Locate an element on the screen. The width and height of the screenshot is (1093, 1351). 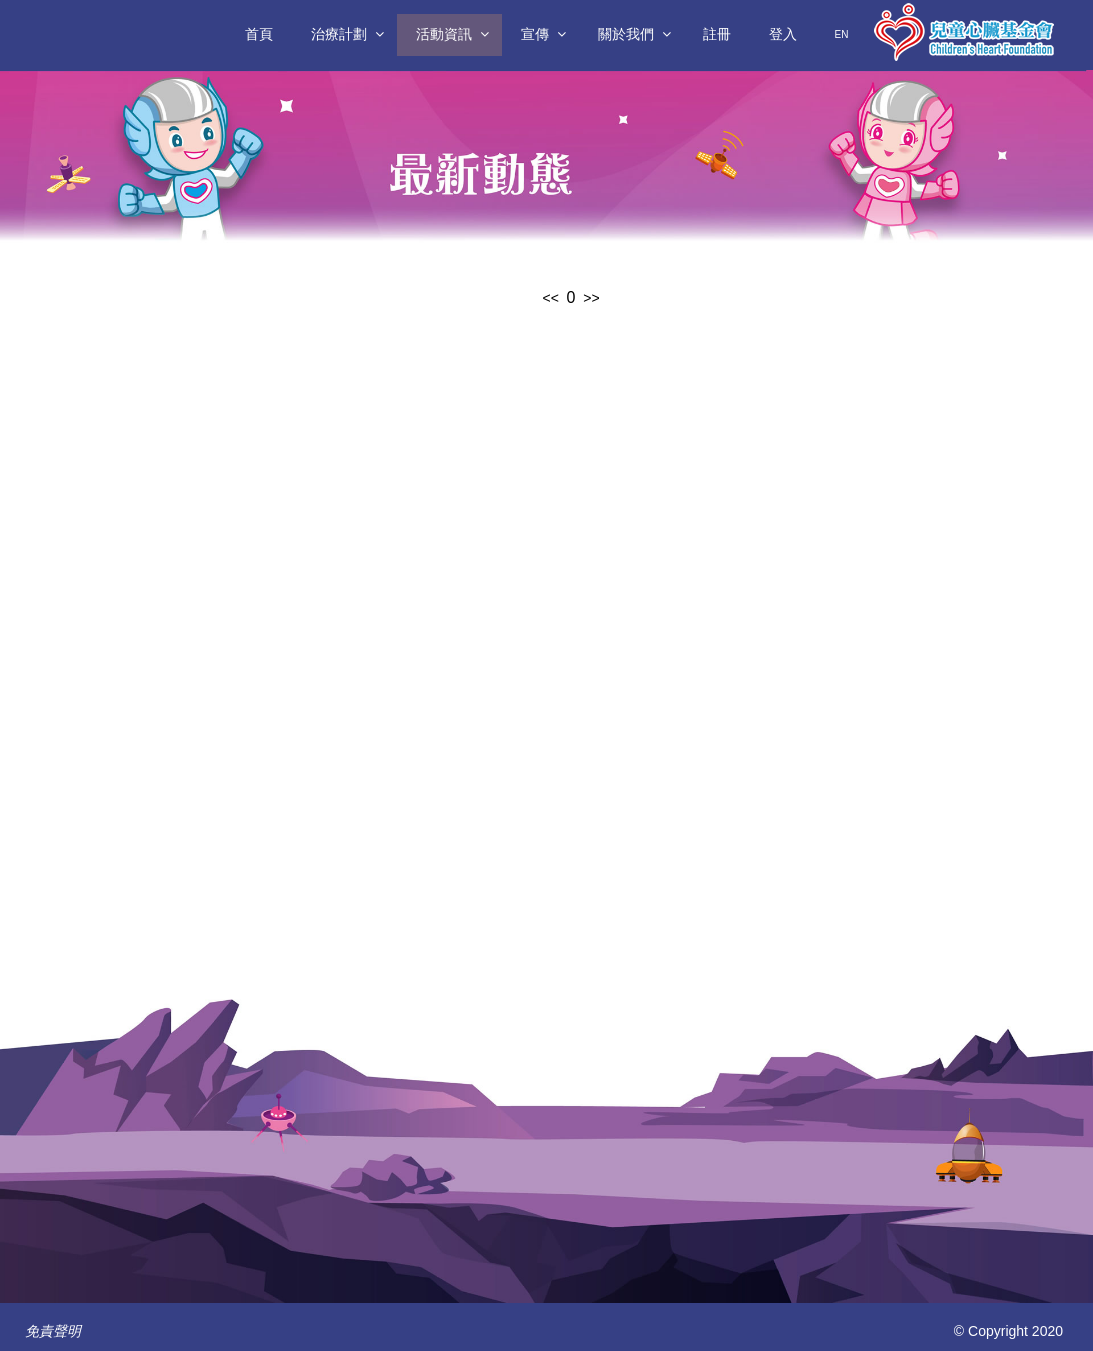
<< is located at coordinates (550, 298).